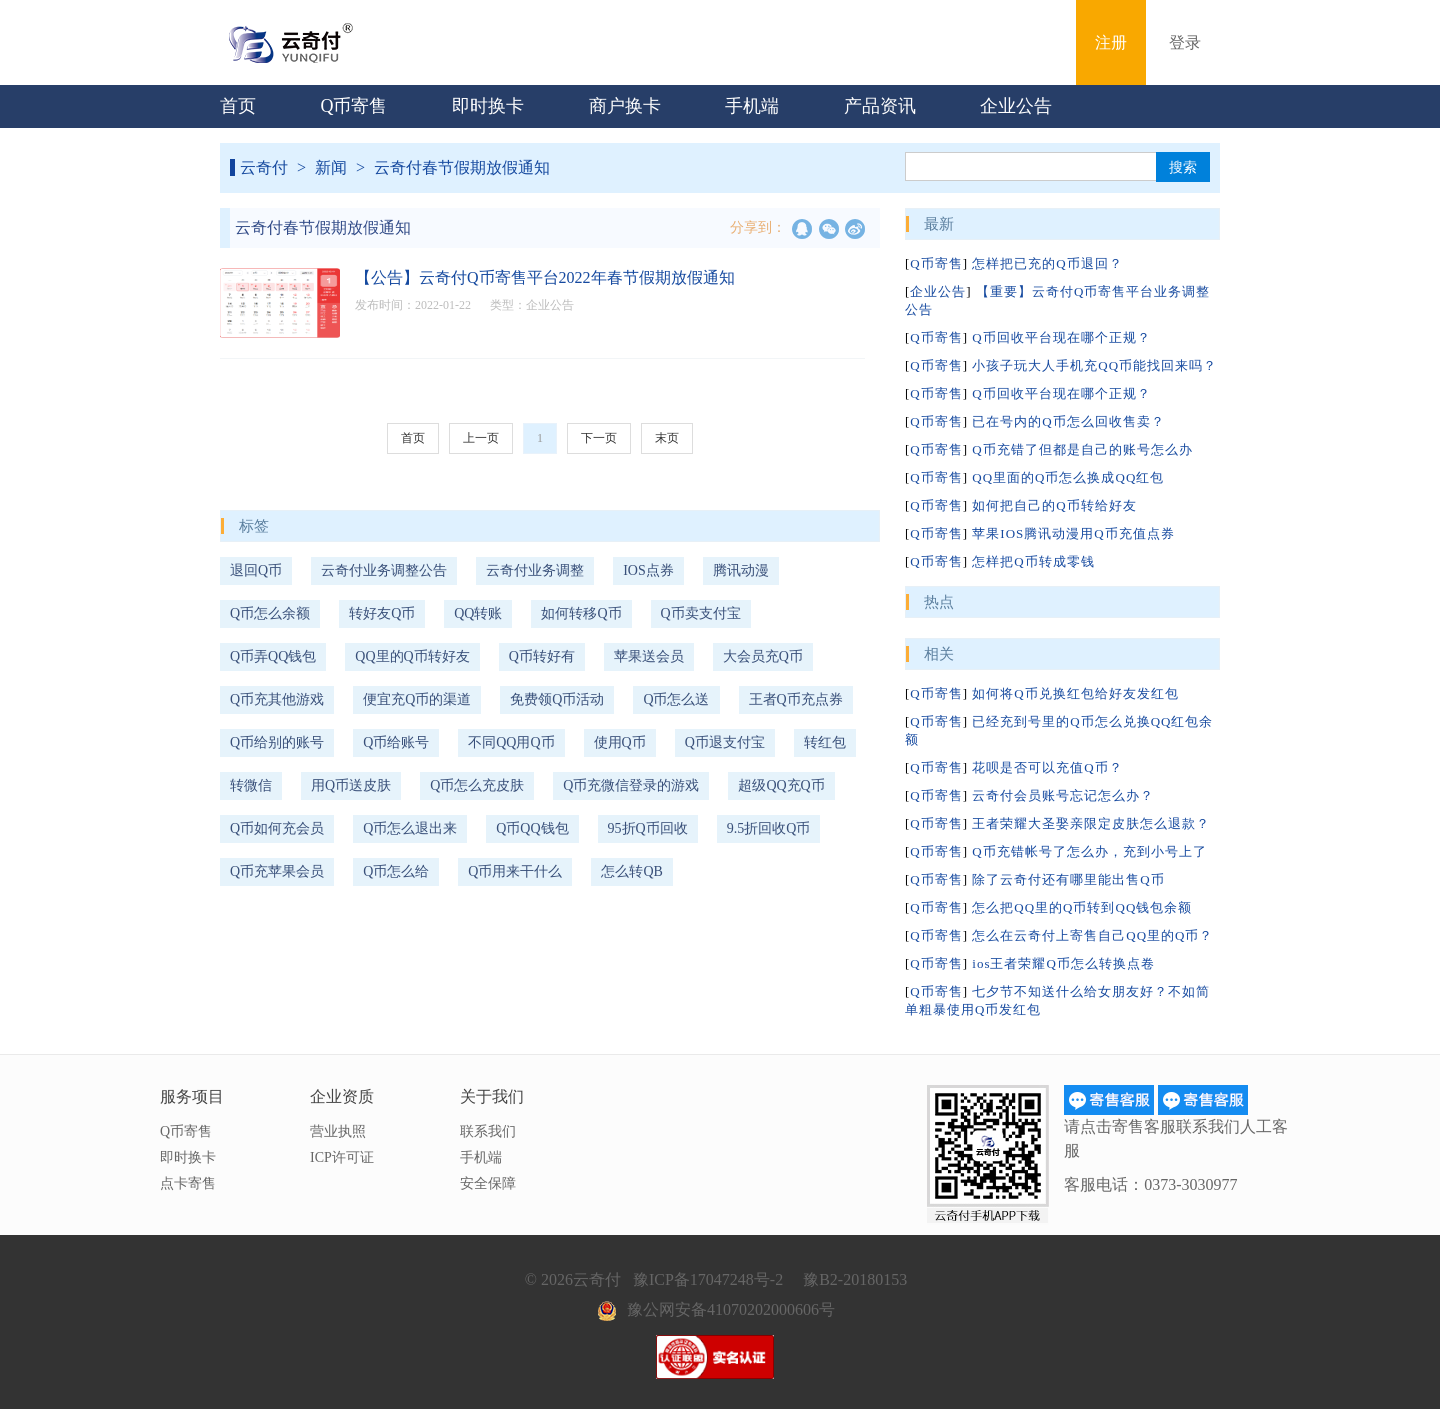  What do you see at coordinates (855, 1279) in the screenshot?
I see `豫B2-20180153` at bounding box center [855, 1279].